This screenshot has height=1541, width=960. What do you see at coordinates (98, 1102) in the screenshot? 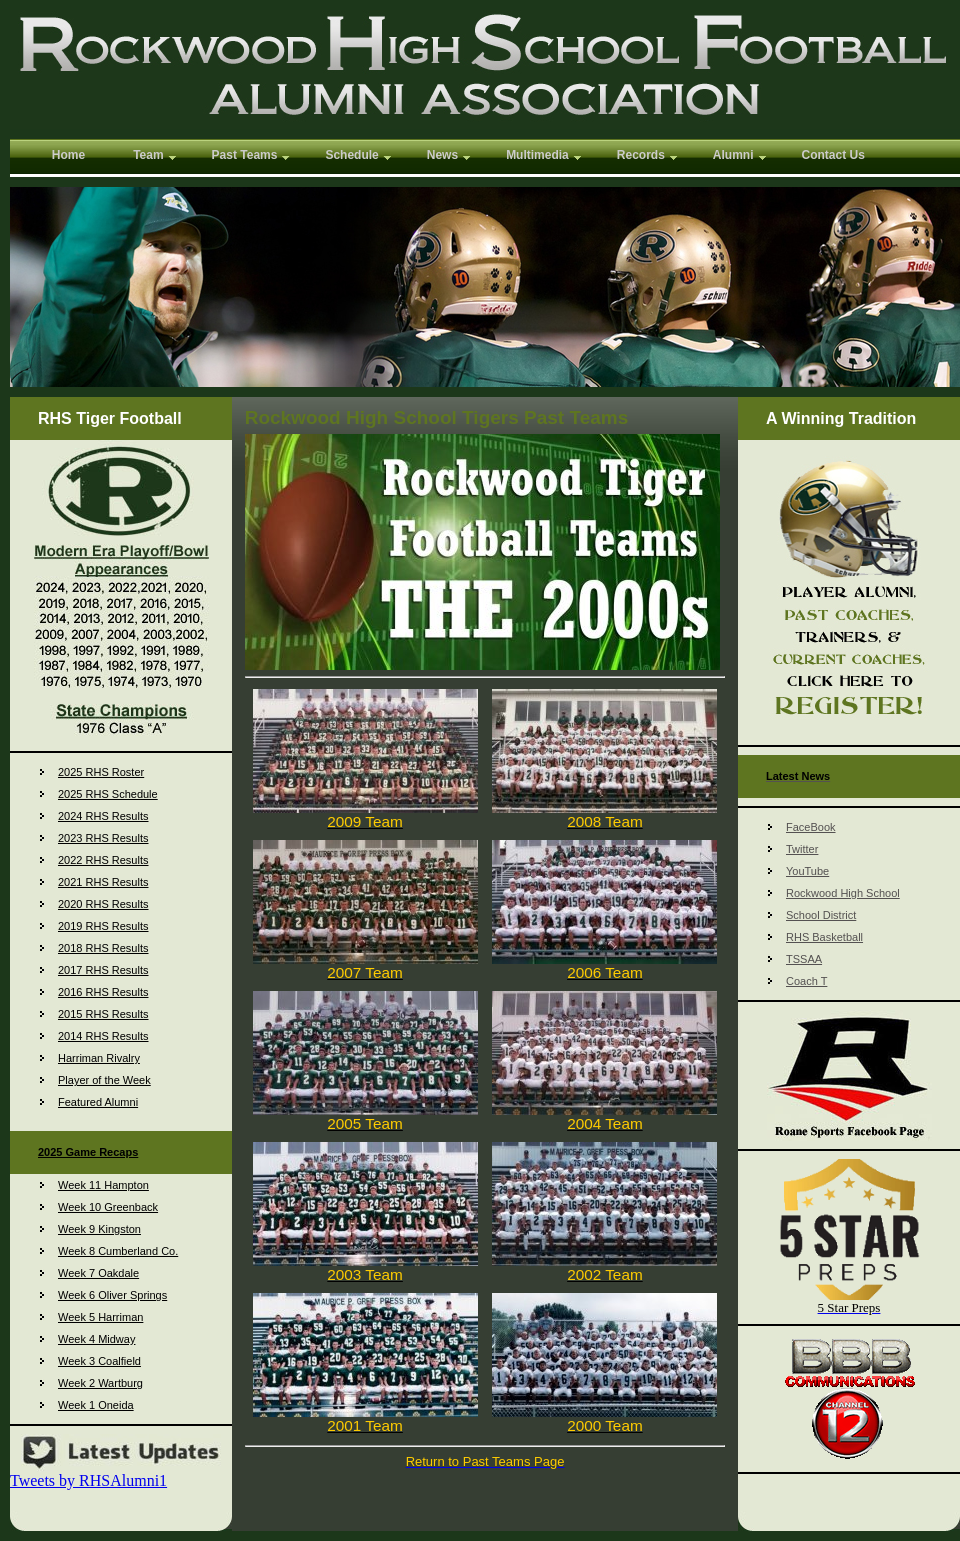
I see `Featured Alumni` at bounding box center [98, 1102].